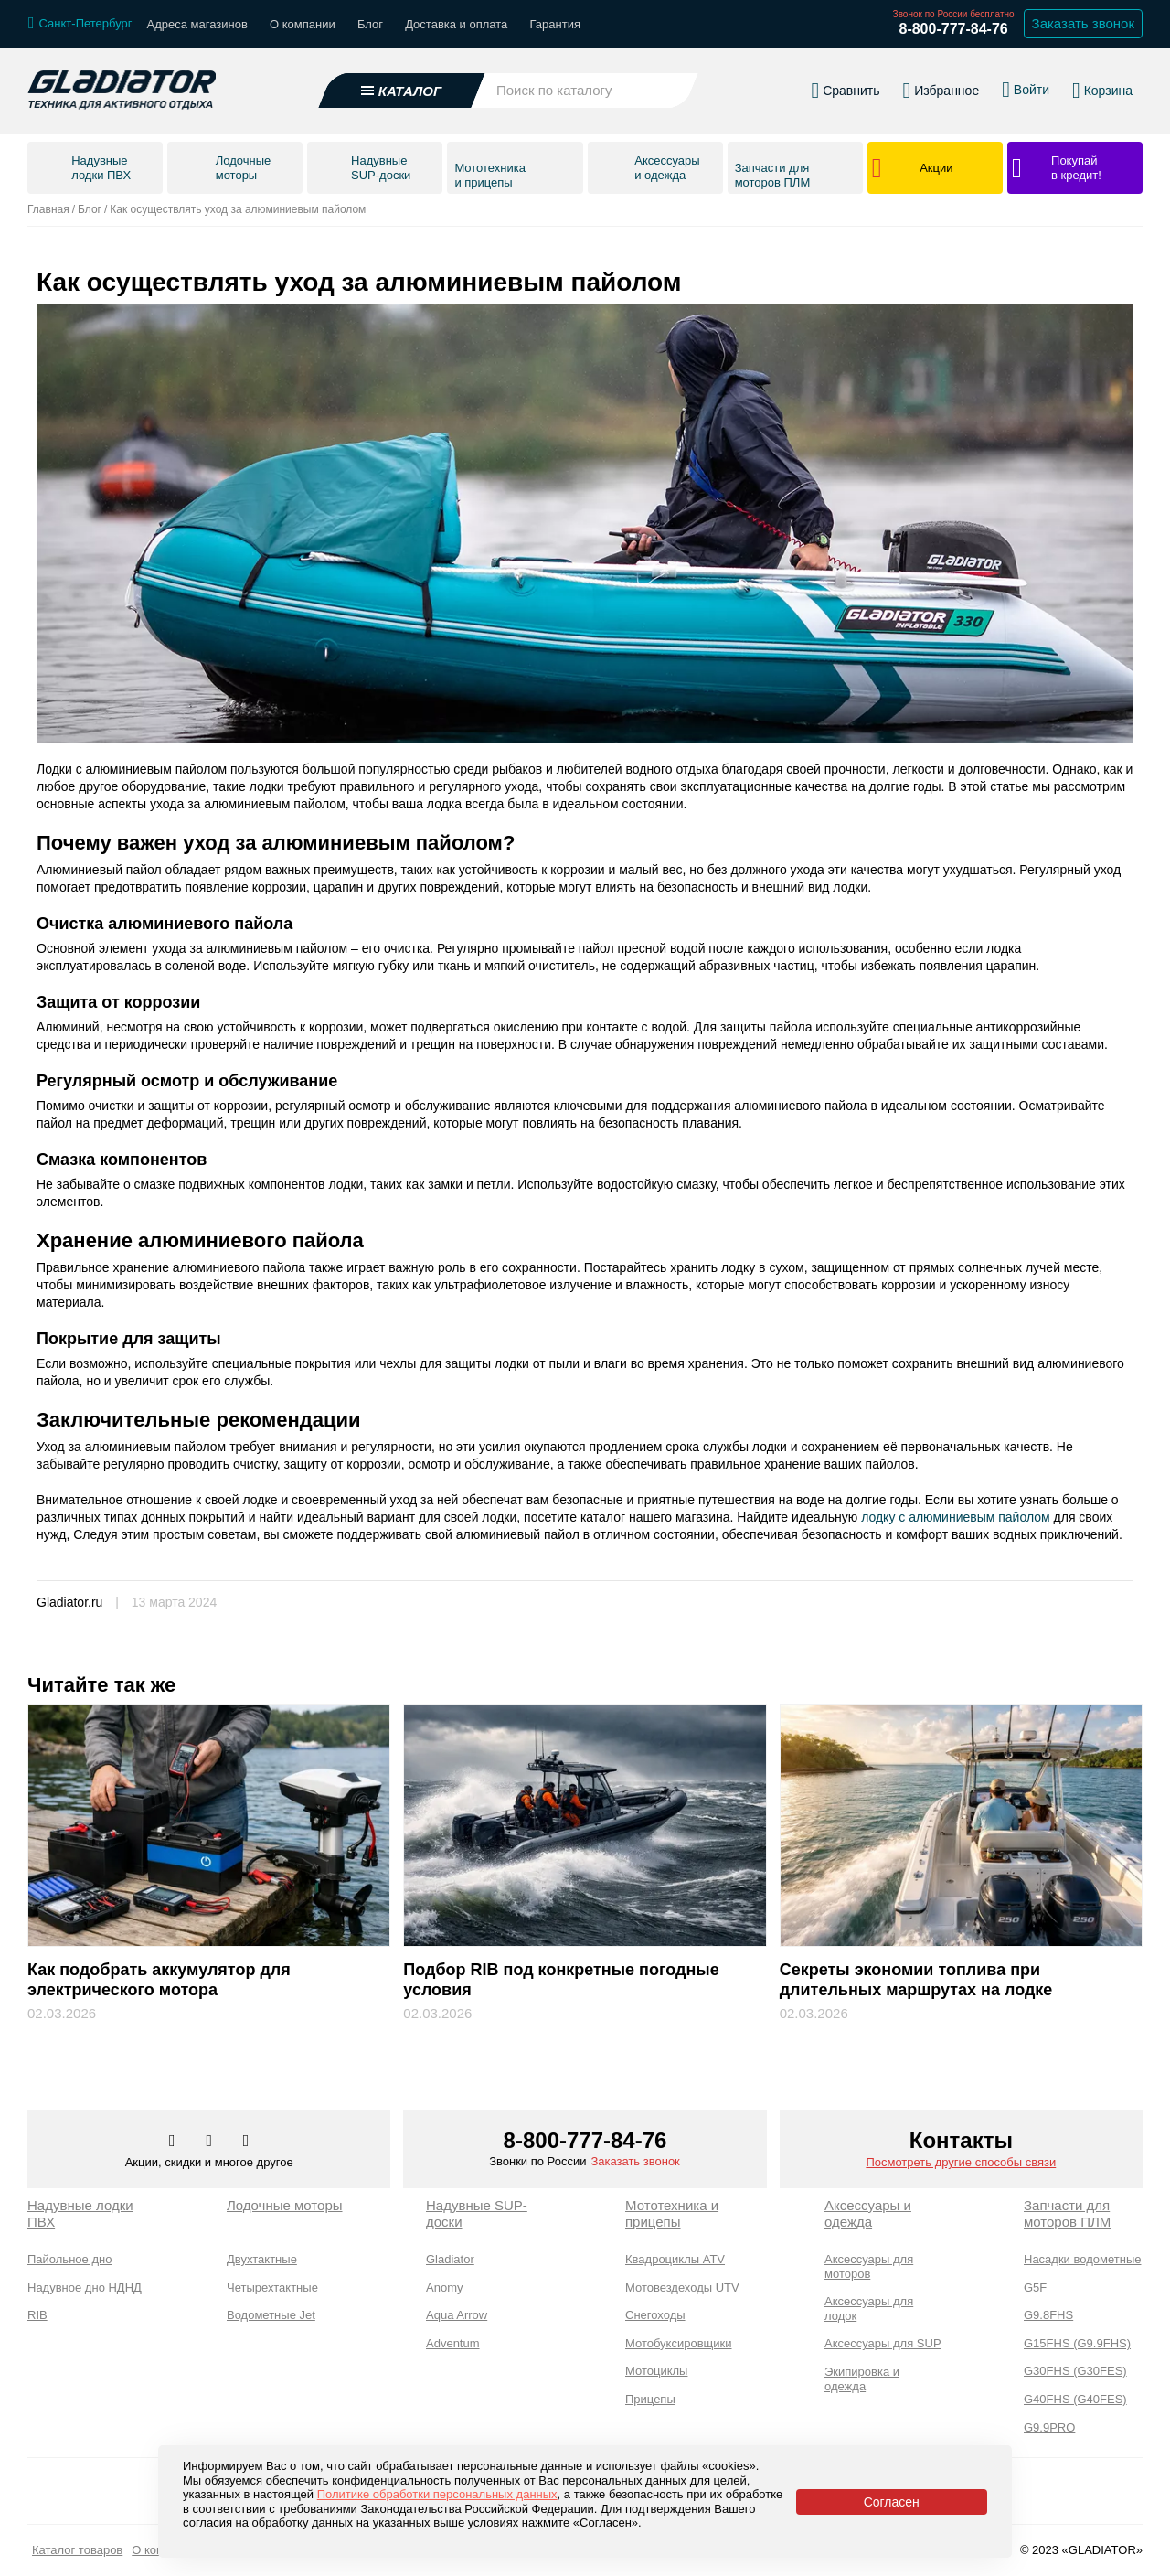 This screenshot has width=1170, height=2576. What do you see at coordinates (77, 2550) in the screenshot?
I see `Каталог товаров` at bounding box center [77, 2550].